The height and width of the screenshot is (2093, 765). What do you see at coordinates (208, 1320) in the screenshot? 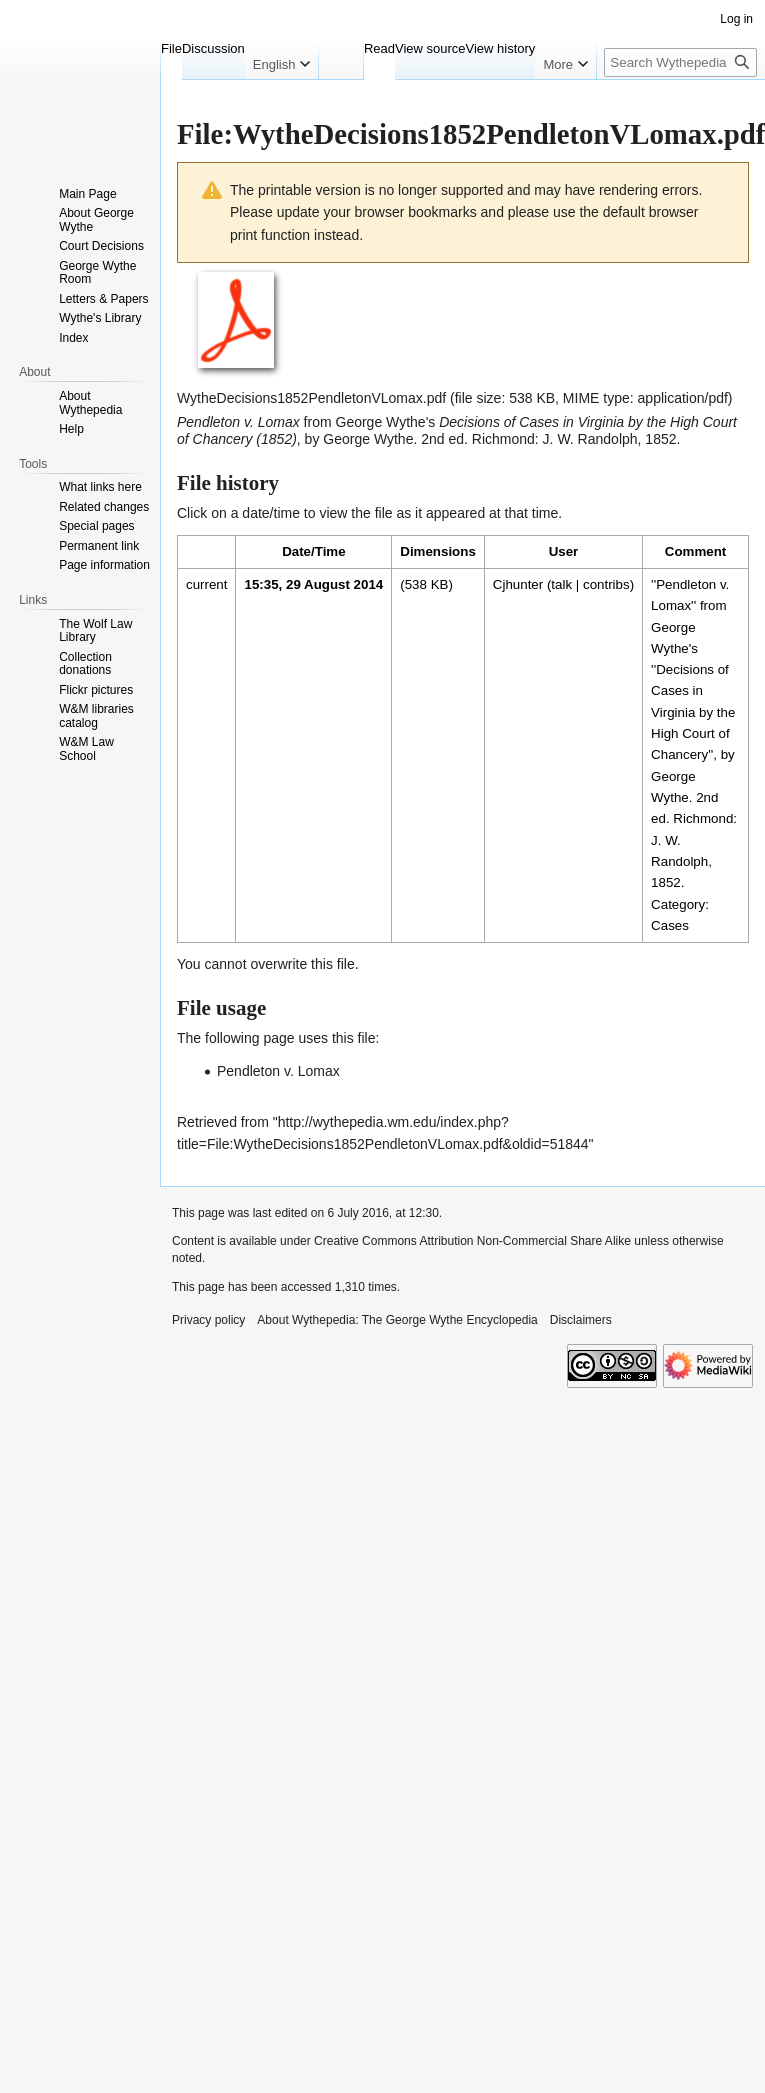
I see `Privacy policy` at bounding box center [208, 1320].